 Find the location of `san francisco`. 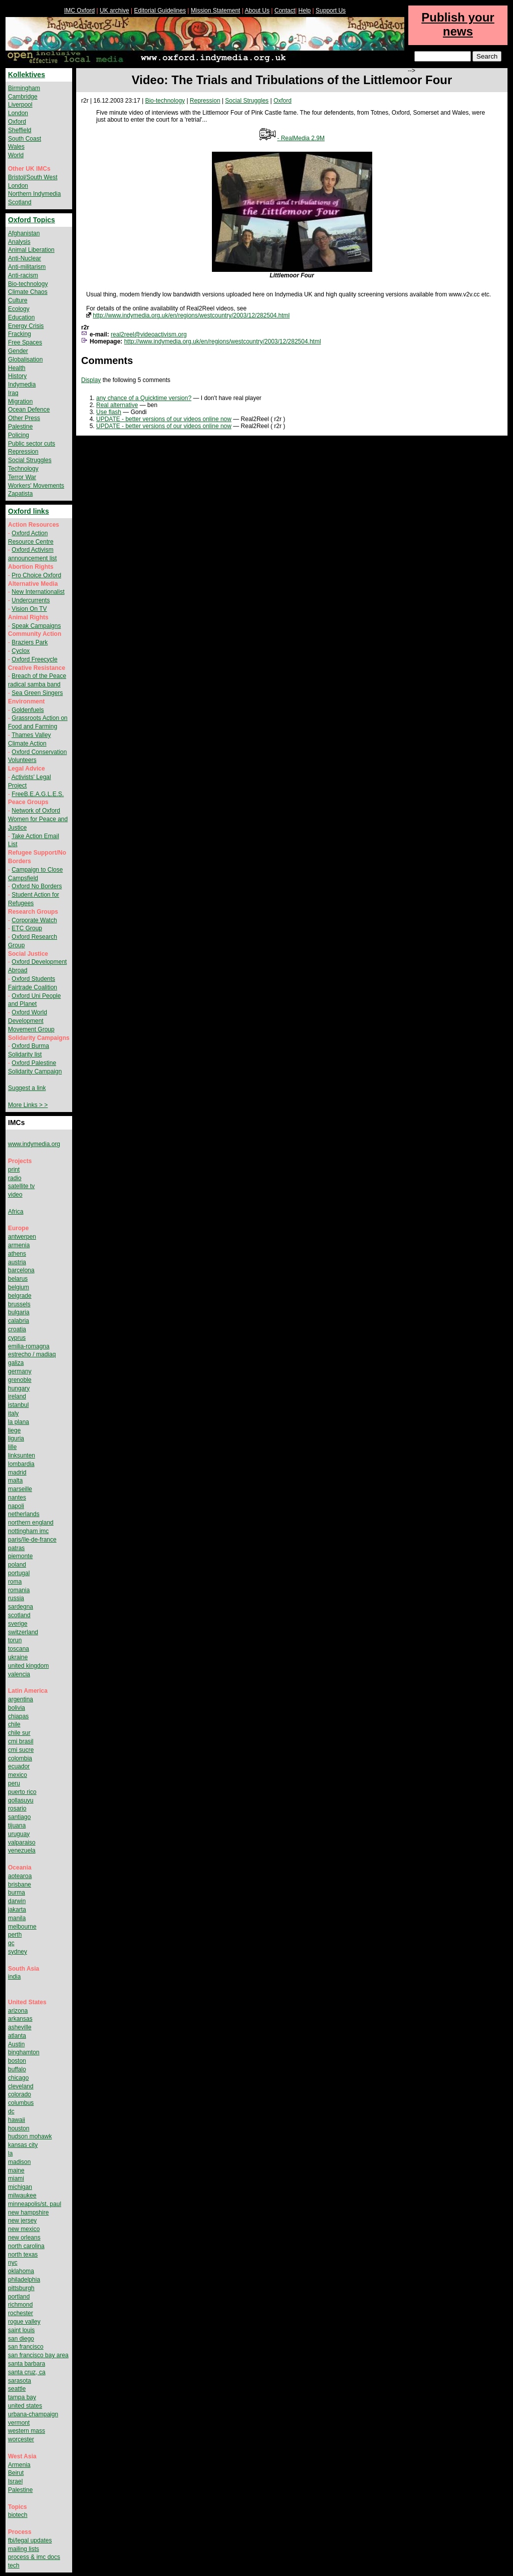

san francisco is located at coordinates (26, 2346).